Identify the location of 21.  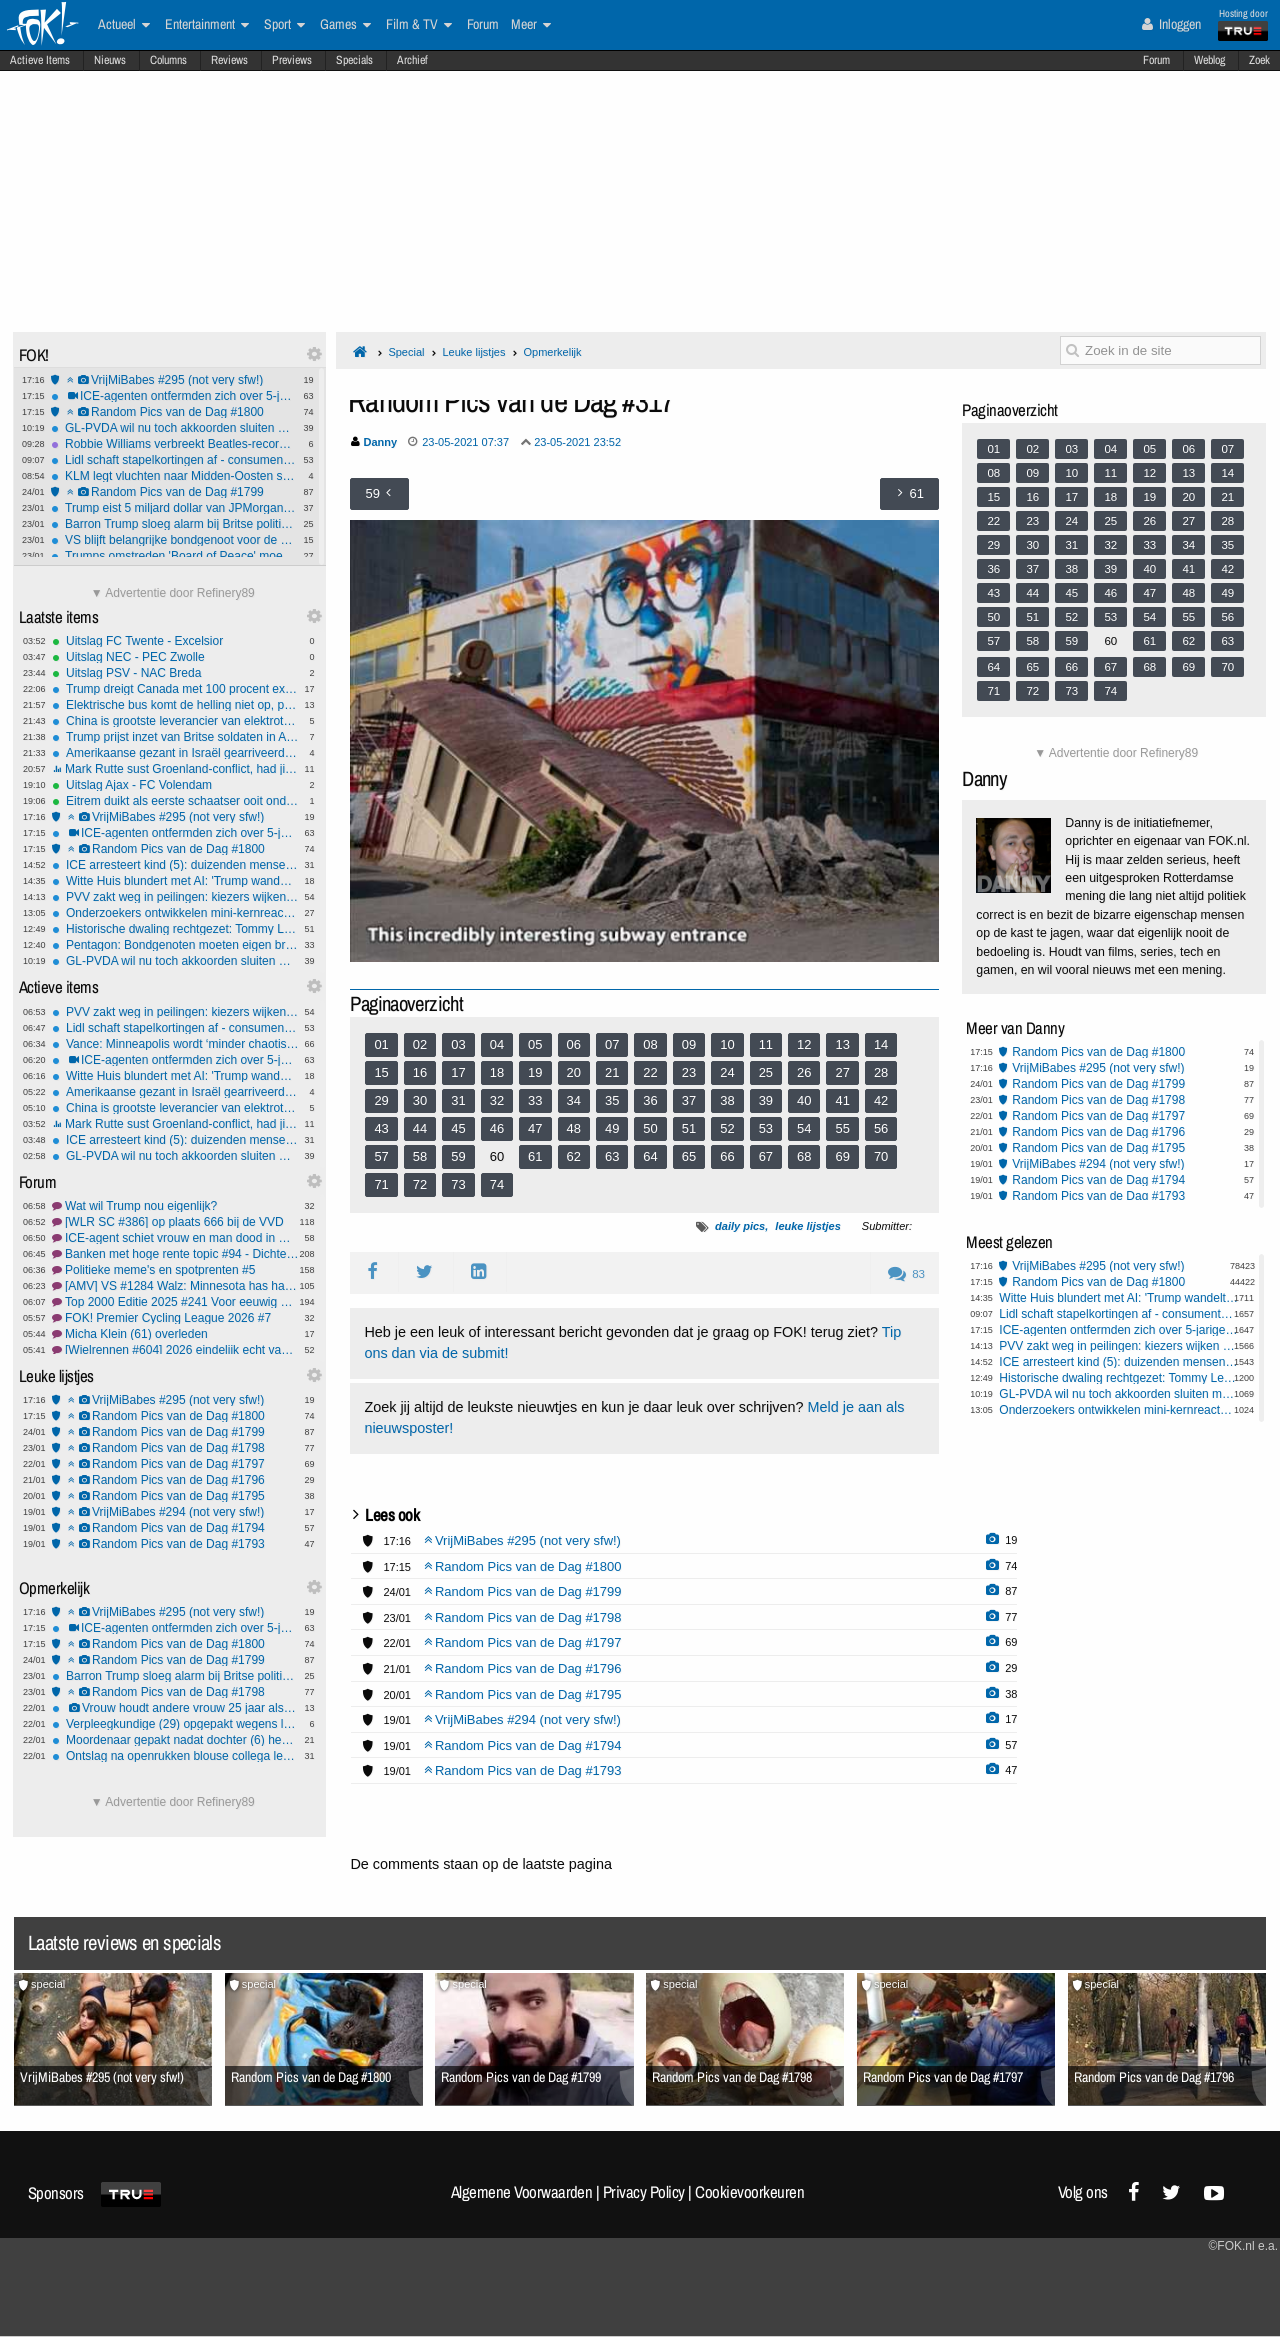
(612, 1072).